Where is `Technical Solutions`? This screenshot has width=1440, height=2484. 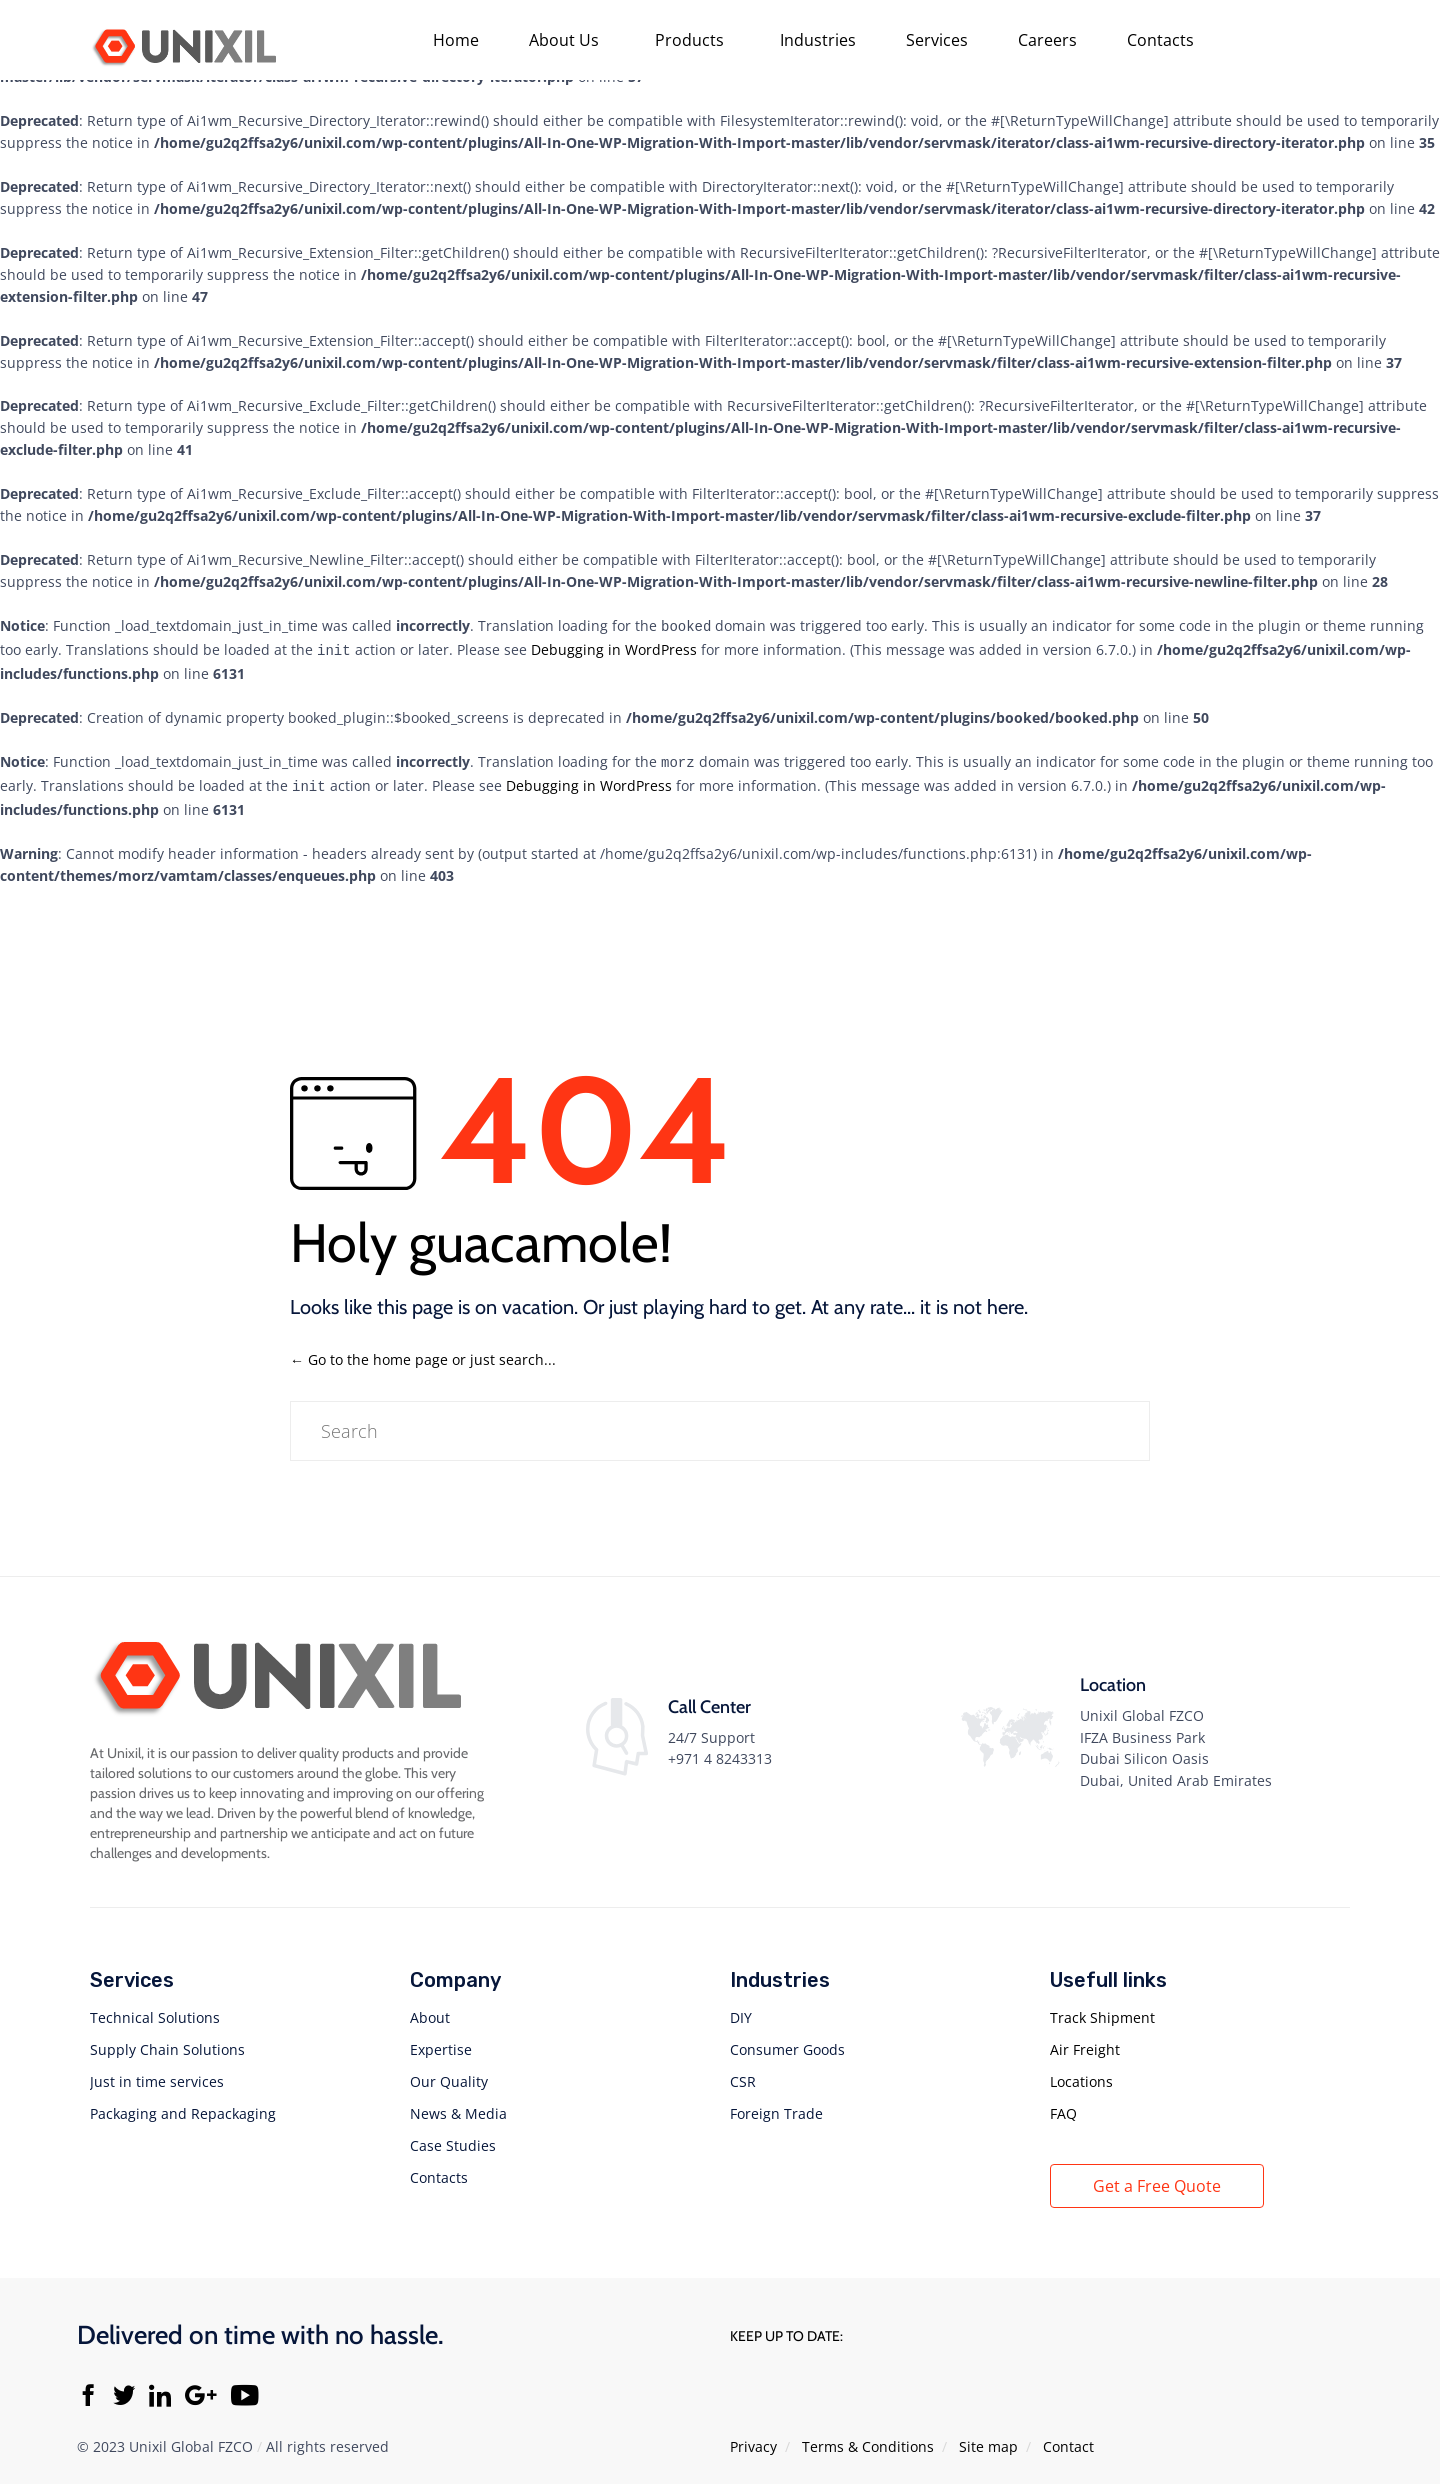
Technical Solutions is located at coordinates (155, 2009).